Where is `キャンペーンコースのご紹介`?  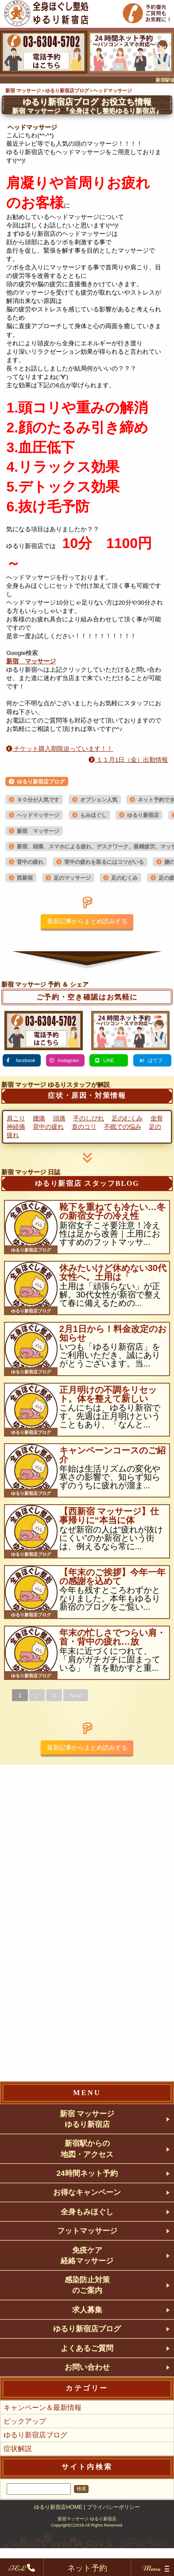
キャンペーンコースのご紹介 is located at coordinates (112, 1454).